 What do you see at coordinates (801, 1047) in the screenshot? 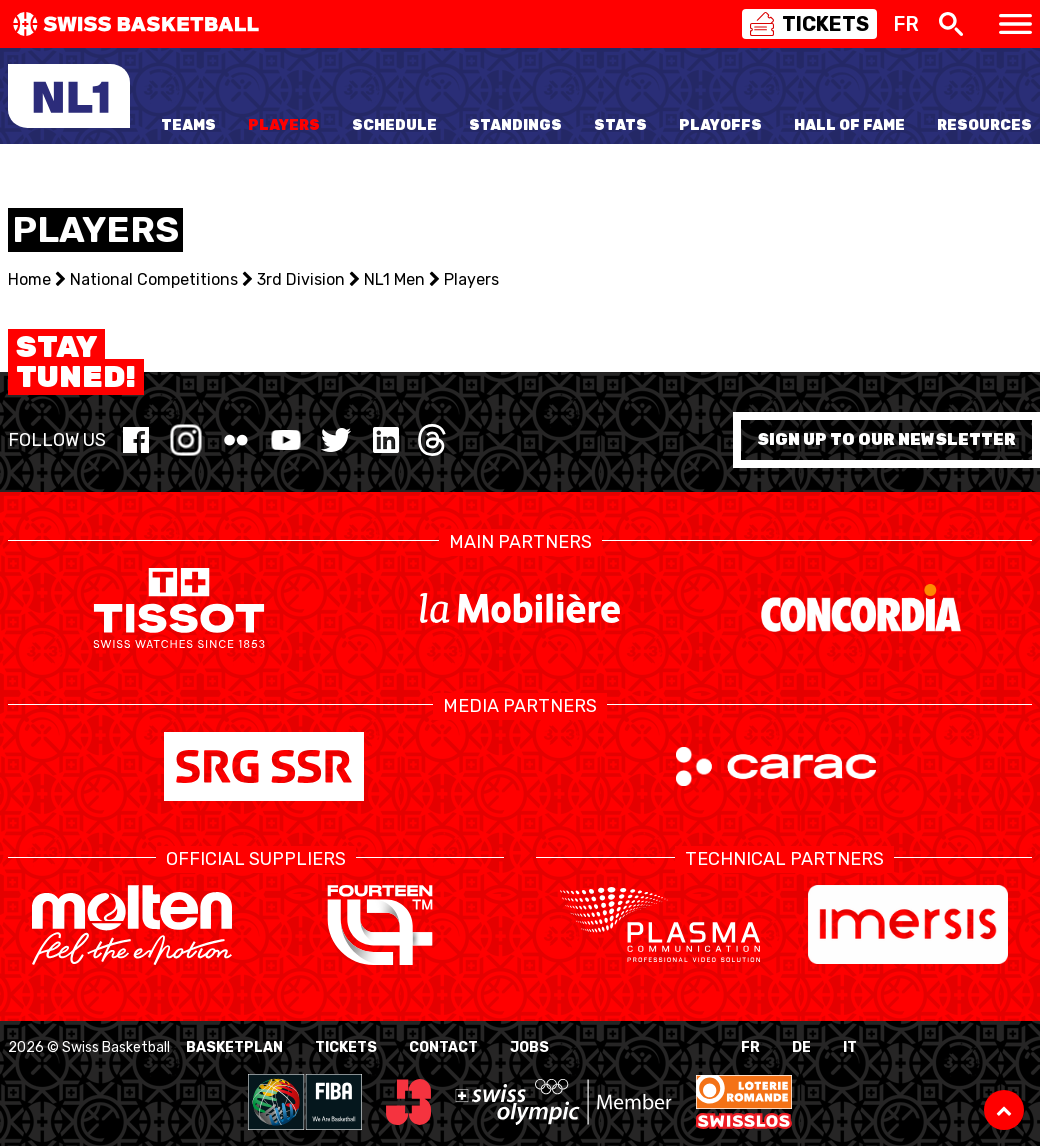
I see `DE` at bounding box center [801, 1047].